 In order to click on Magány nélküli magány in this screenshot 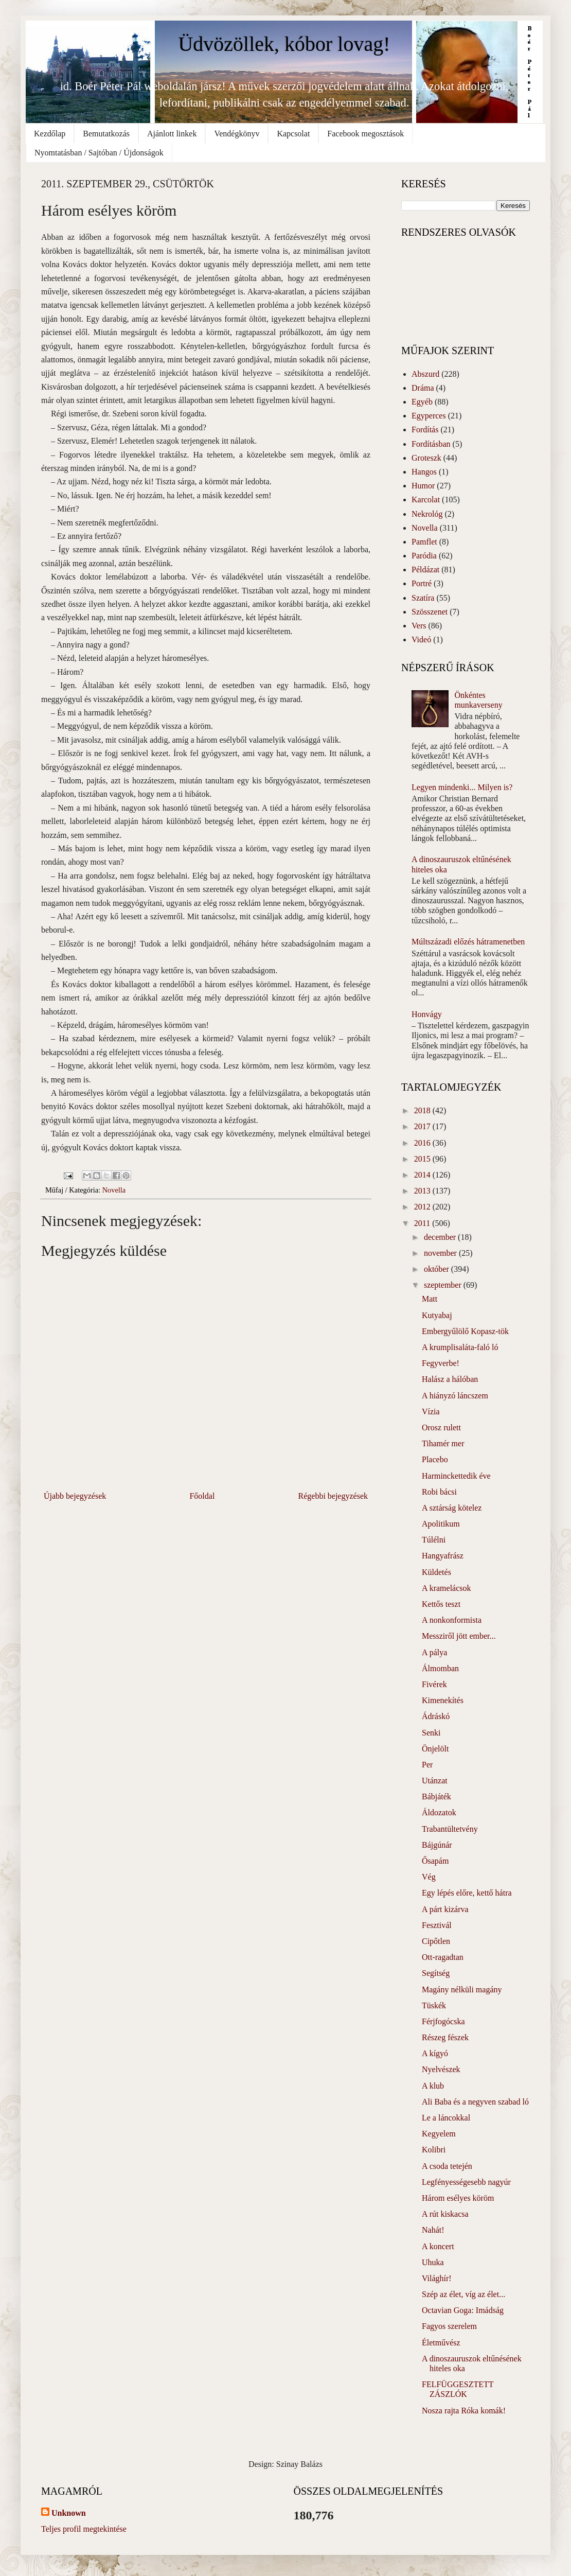, I will do `click(462, 1989)`.